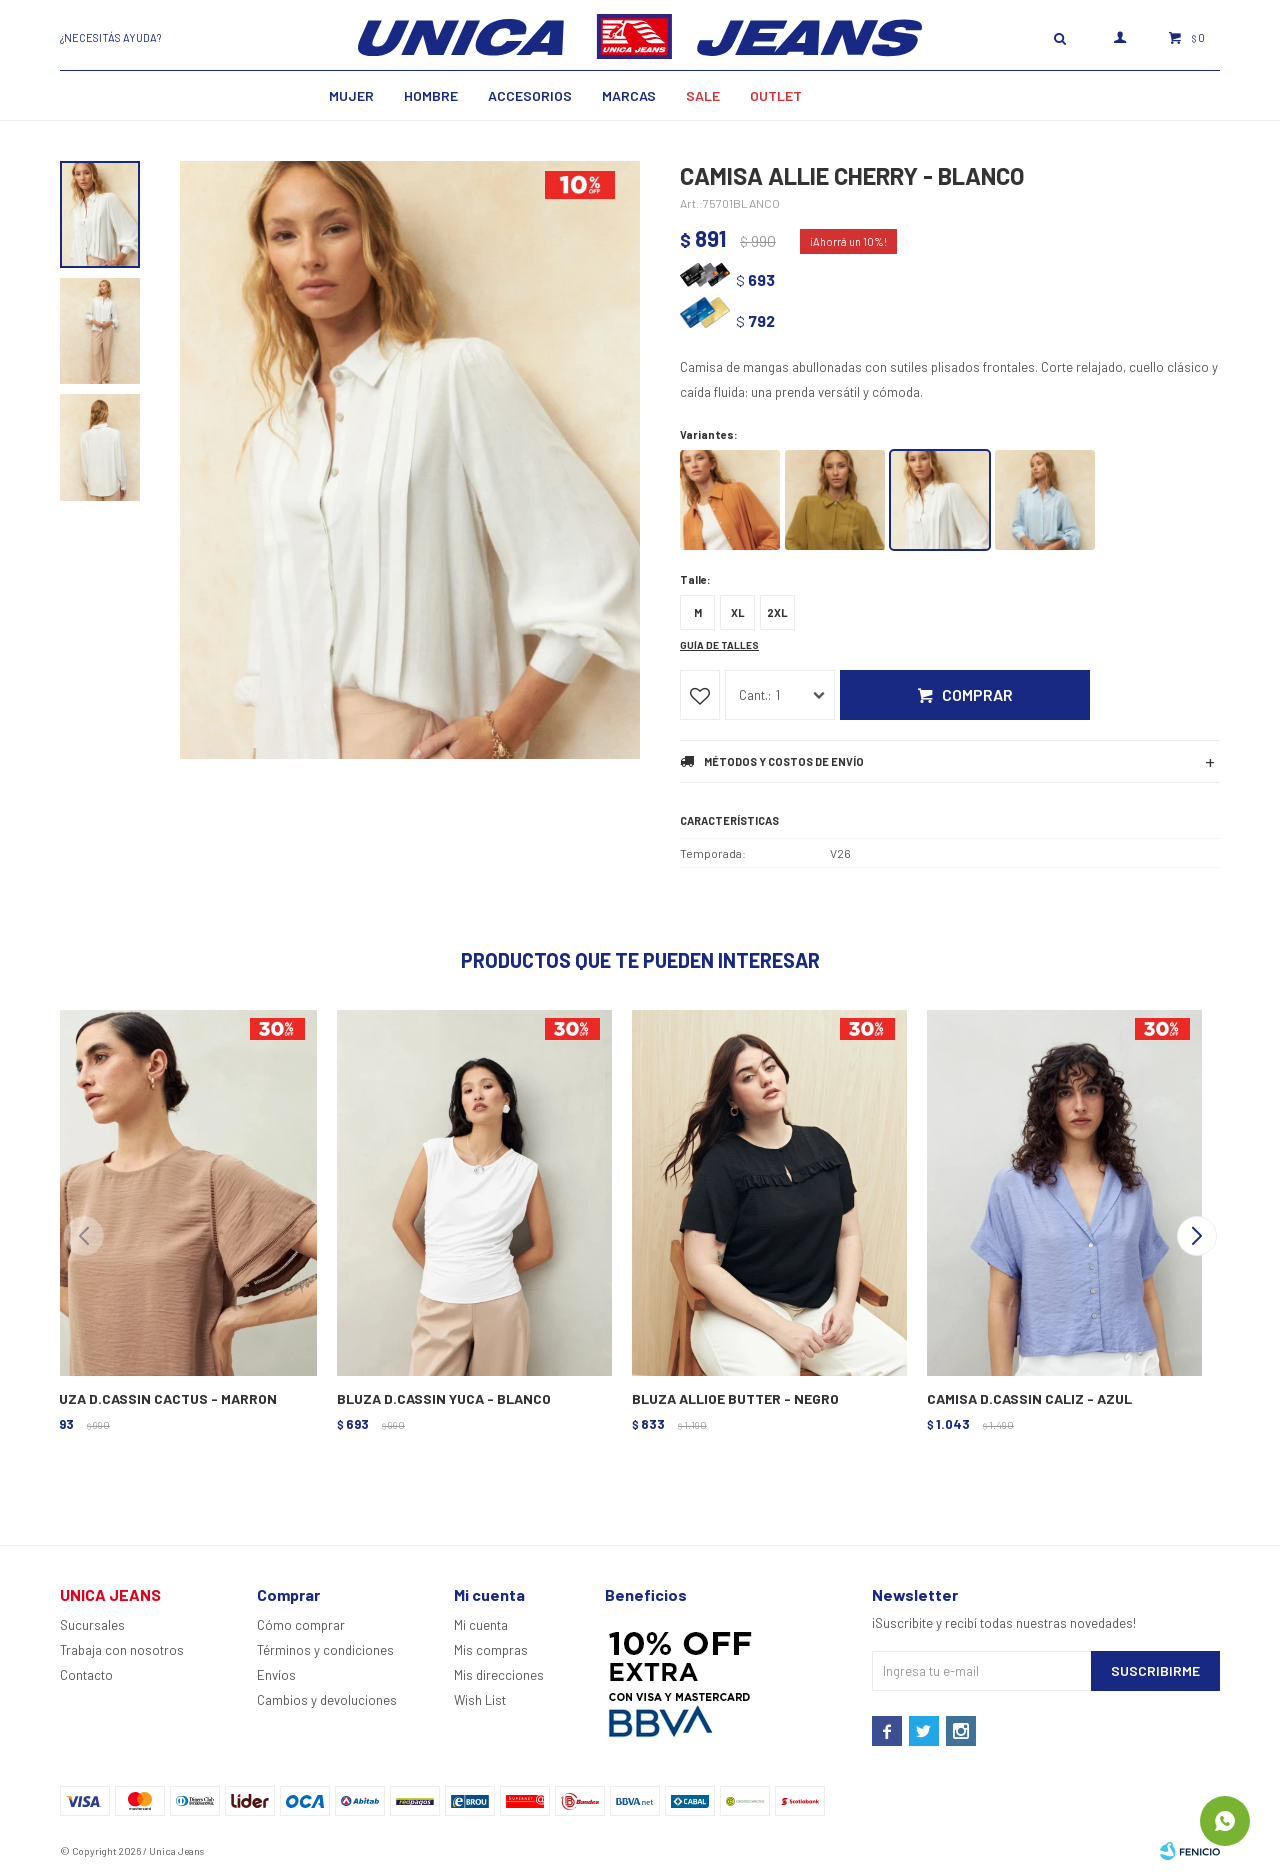 The width and height of the screenshot is (1280, 1876). I want to click on Mis compras, so click(491, 1650).